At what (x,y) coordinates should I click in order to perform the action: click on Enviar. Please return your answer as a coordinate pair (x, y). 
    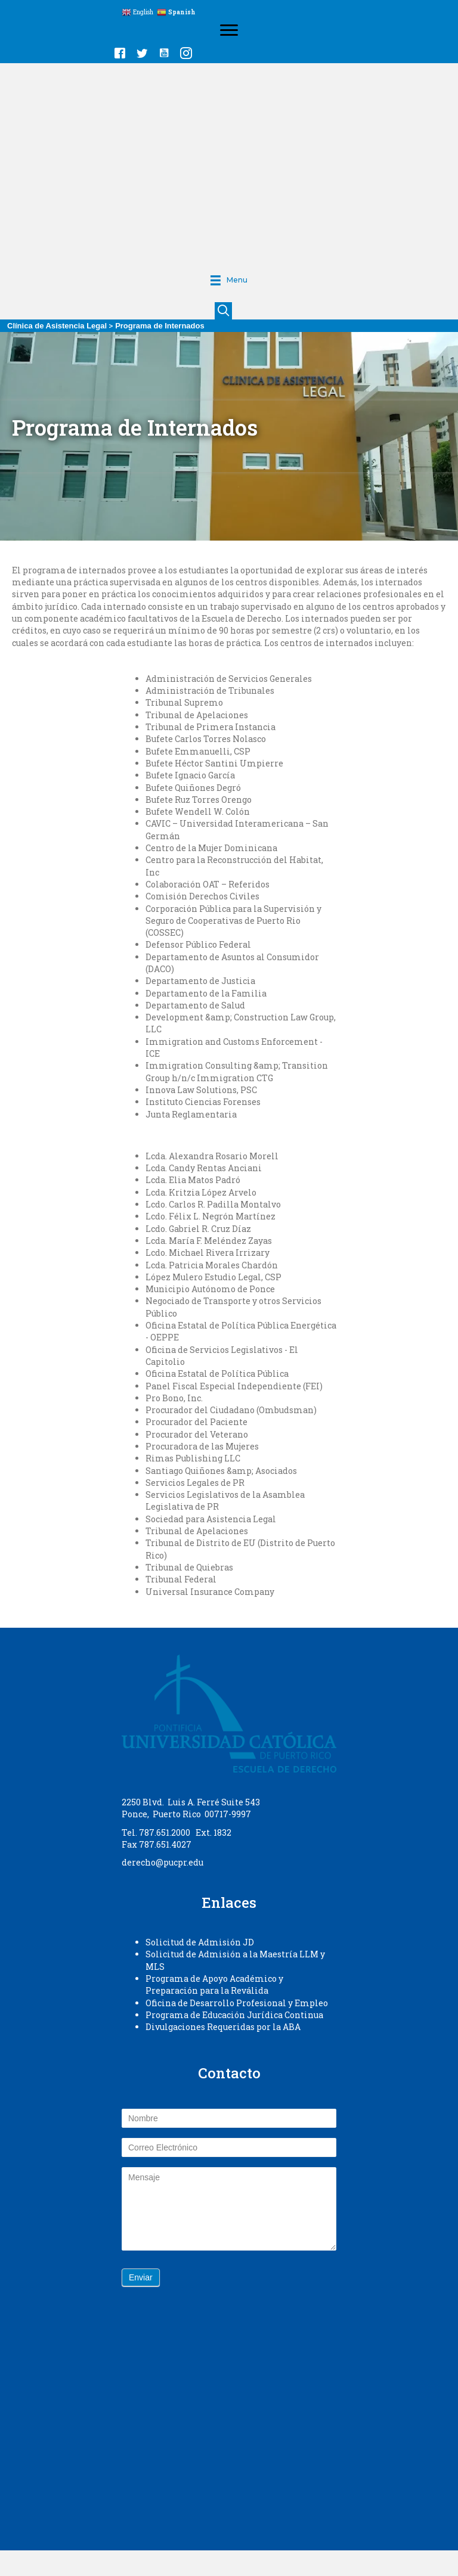
    Looking at the image, I should click on (141, 2277).